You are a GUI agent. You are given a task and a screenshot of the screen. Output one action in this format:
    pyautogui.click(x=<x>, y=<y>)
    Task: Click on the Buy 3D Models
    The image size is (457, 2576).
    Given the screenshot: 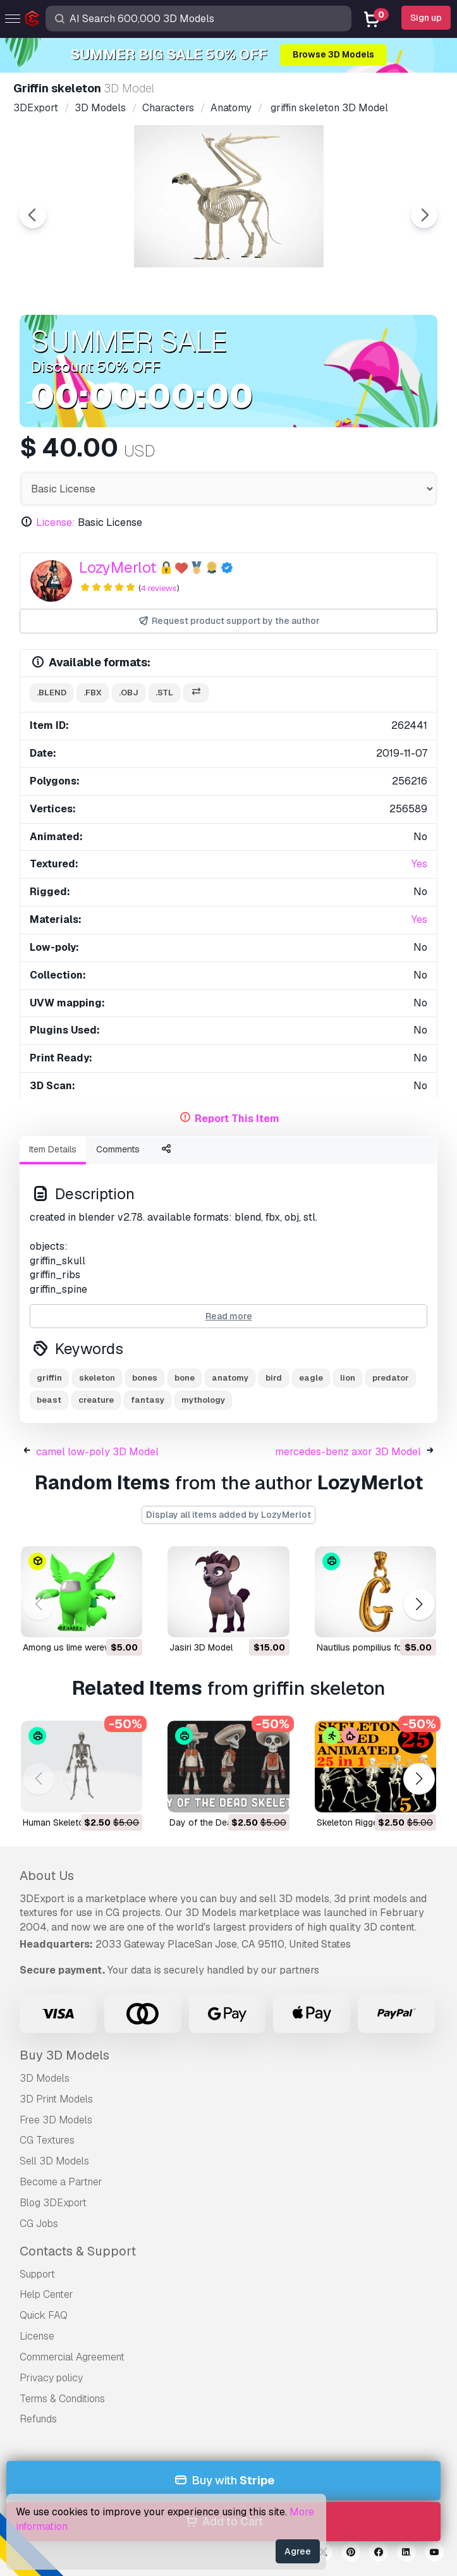 What is the action you would take?
    pyautogui.click(x=64, y=2055)
    